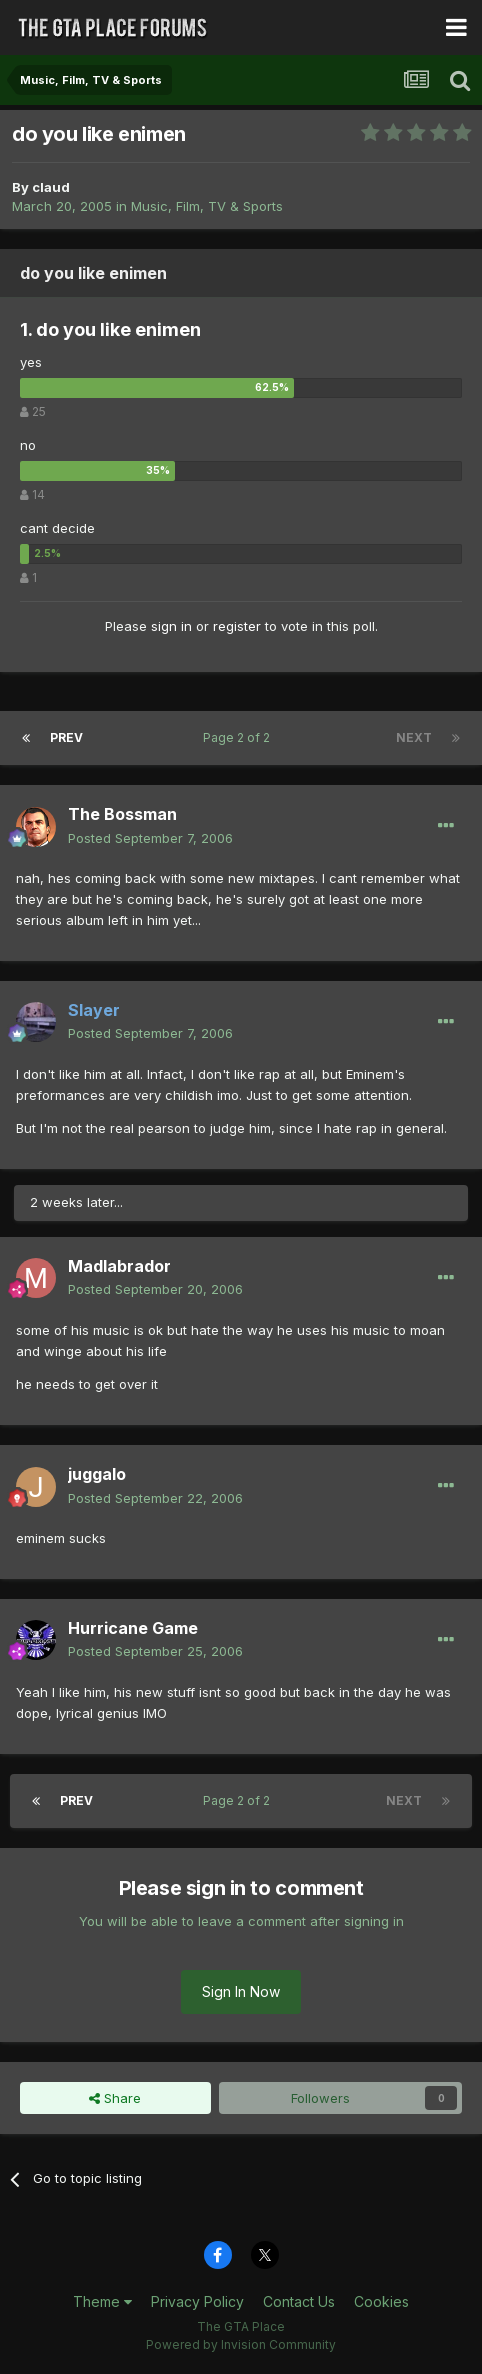  I want to click on Powered by Invision Community, so click(241, 2344).